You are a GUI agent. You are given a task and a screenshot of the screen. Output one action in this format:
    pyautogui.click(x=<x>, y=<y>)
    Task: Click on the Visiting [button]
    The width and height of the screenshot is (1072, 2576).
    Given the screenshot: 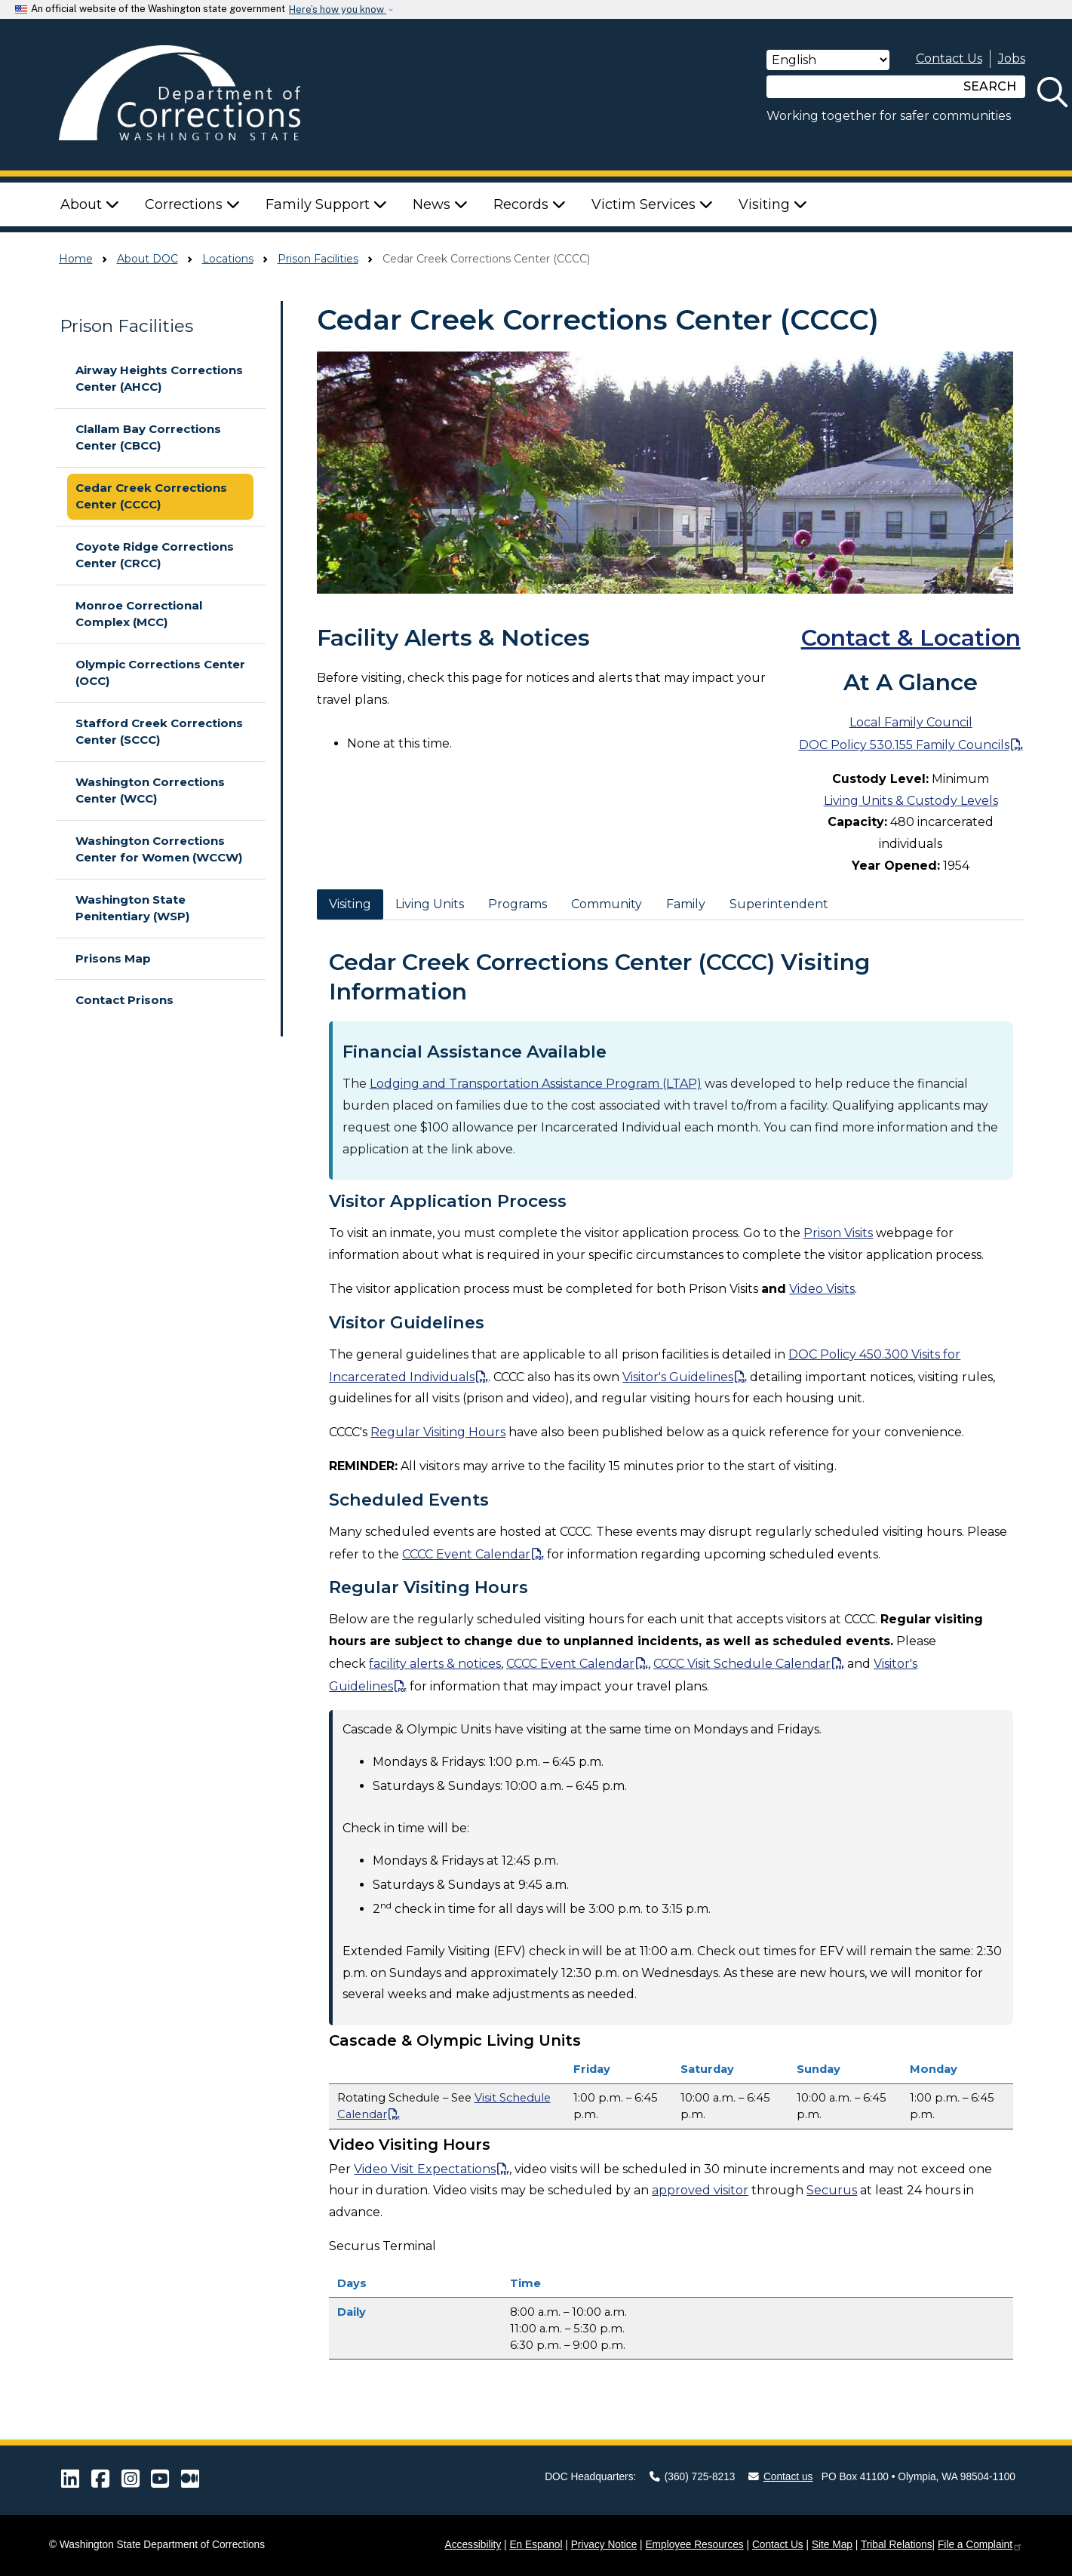 What is the action you would take?
    pyautogui.click(x=773, y=204)
    